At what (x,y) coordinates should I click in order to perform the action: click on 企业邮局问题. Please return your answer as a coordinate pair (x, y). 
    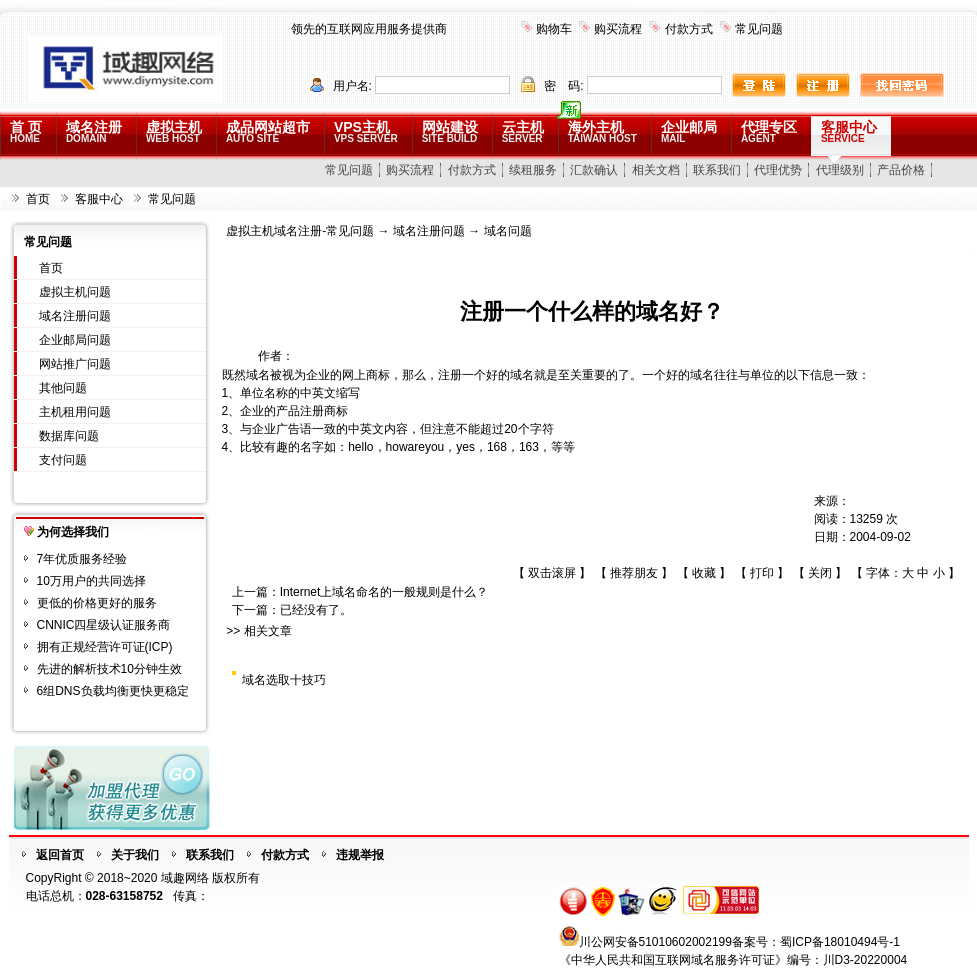
    Looking at the image, I should click on (75, 340).